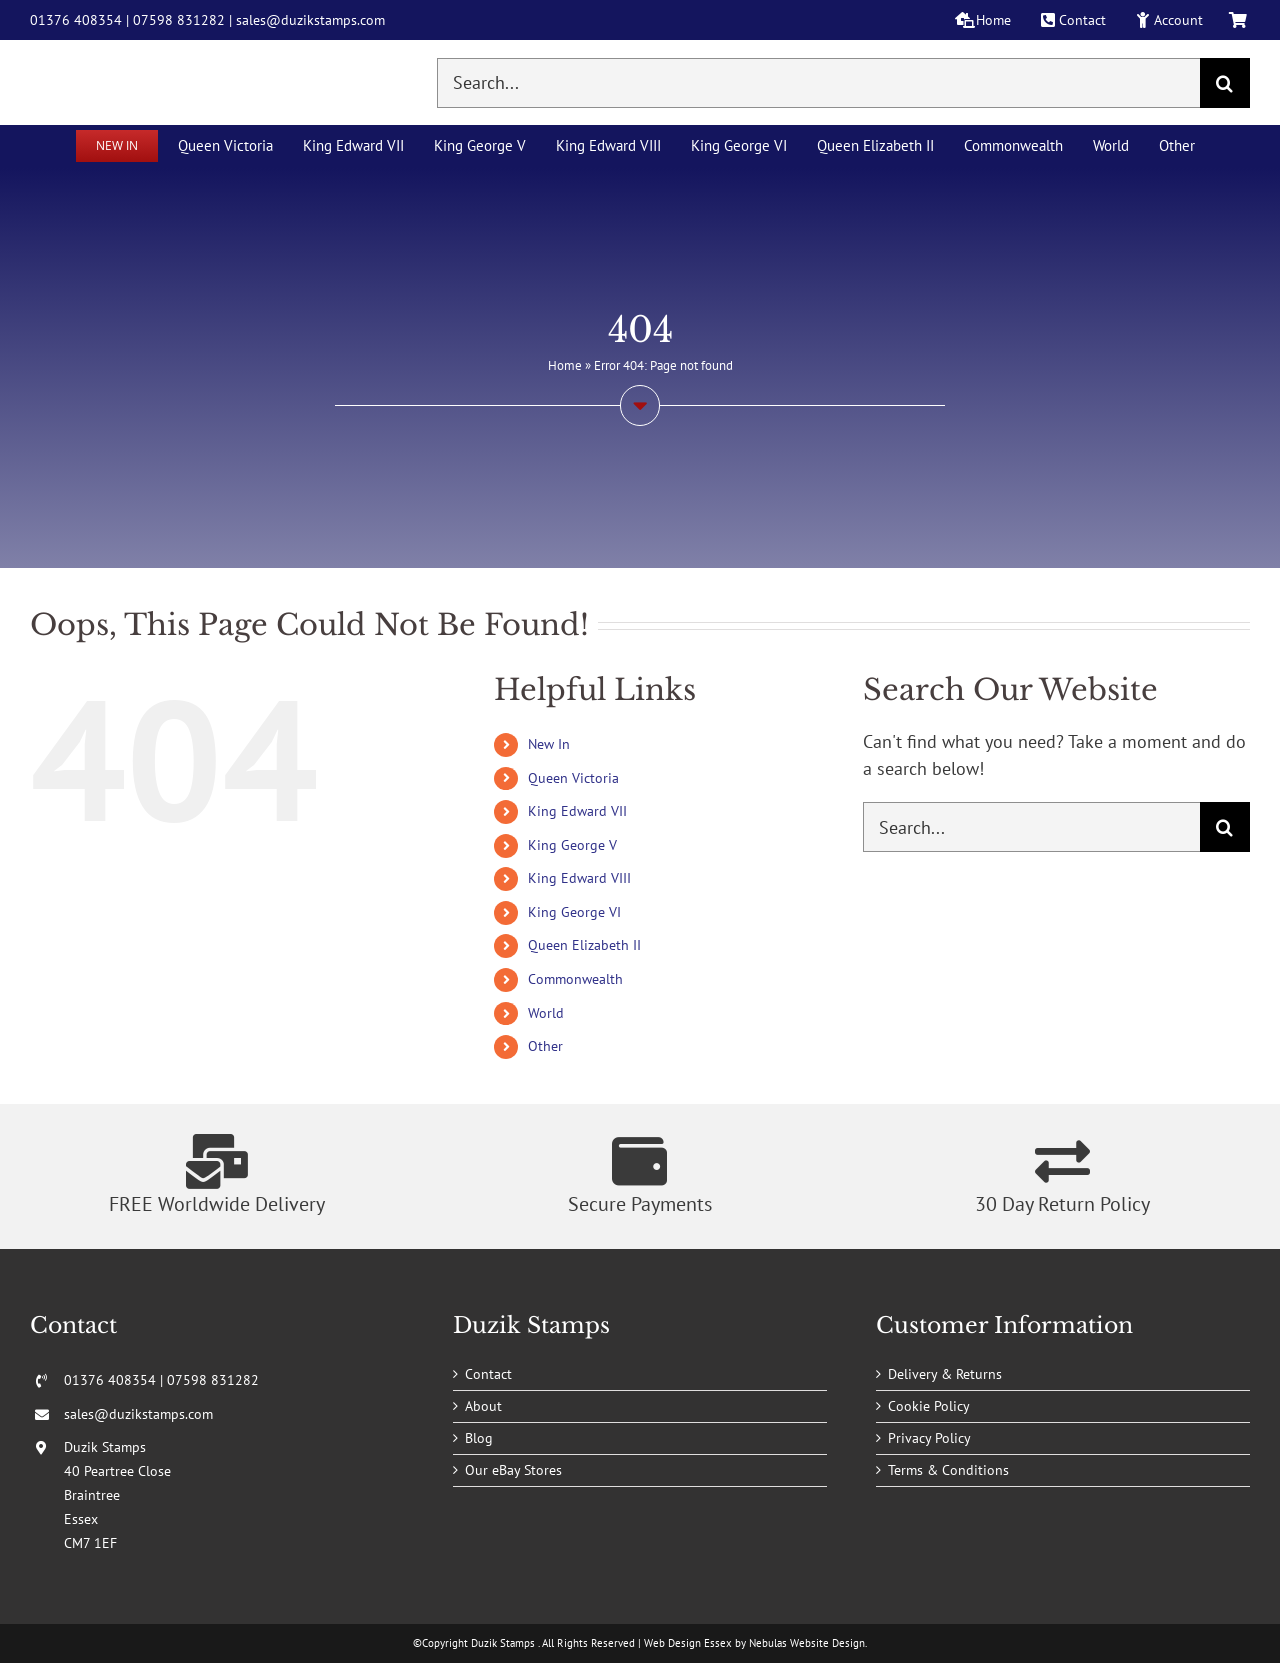 The height and width of the screenshot is (1663, 1280). Describe the element at coordinates (483, 1406) in the screenshot. I see `About` at that location.